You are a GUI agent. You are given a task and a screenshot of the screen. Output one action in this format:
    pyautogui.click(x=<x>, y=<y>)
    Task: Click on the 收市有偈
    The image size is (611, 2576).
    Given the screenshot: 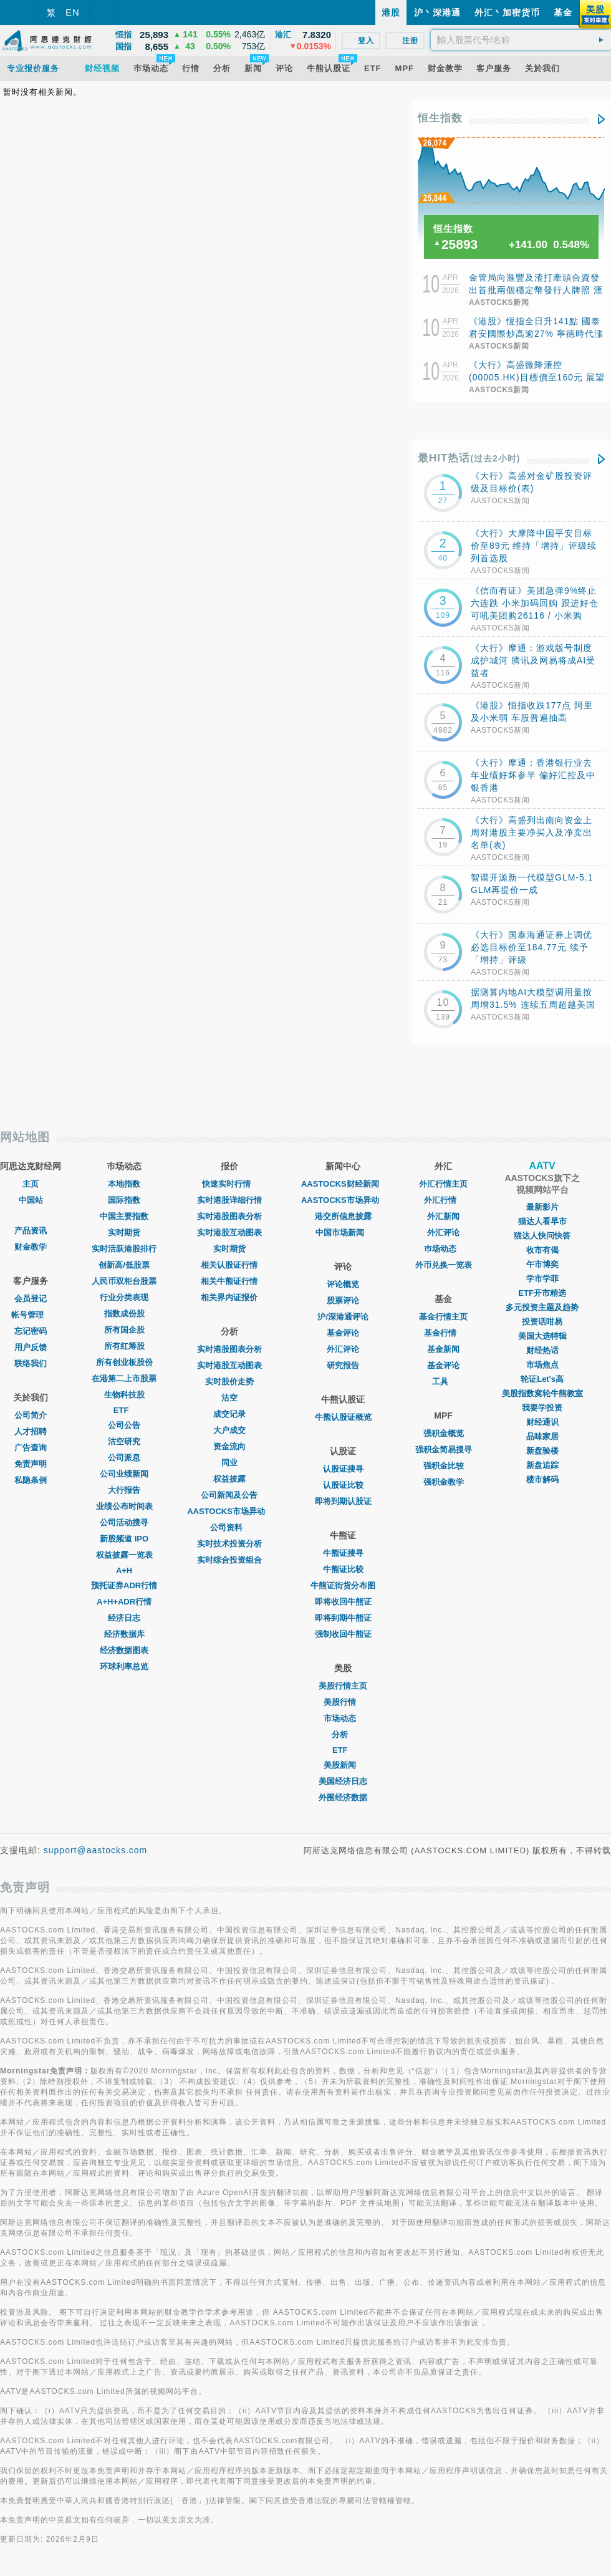 What is the action you would take?
    pyautogui.click(x=542, y=1250)
    